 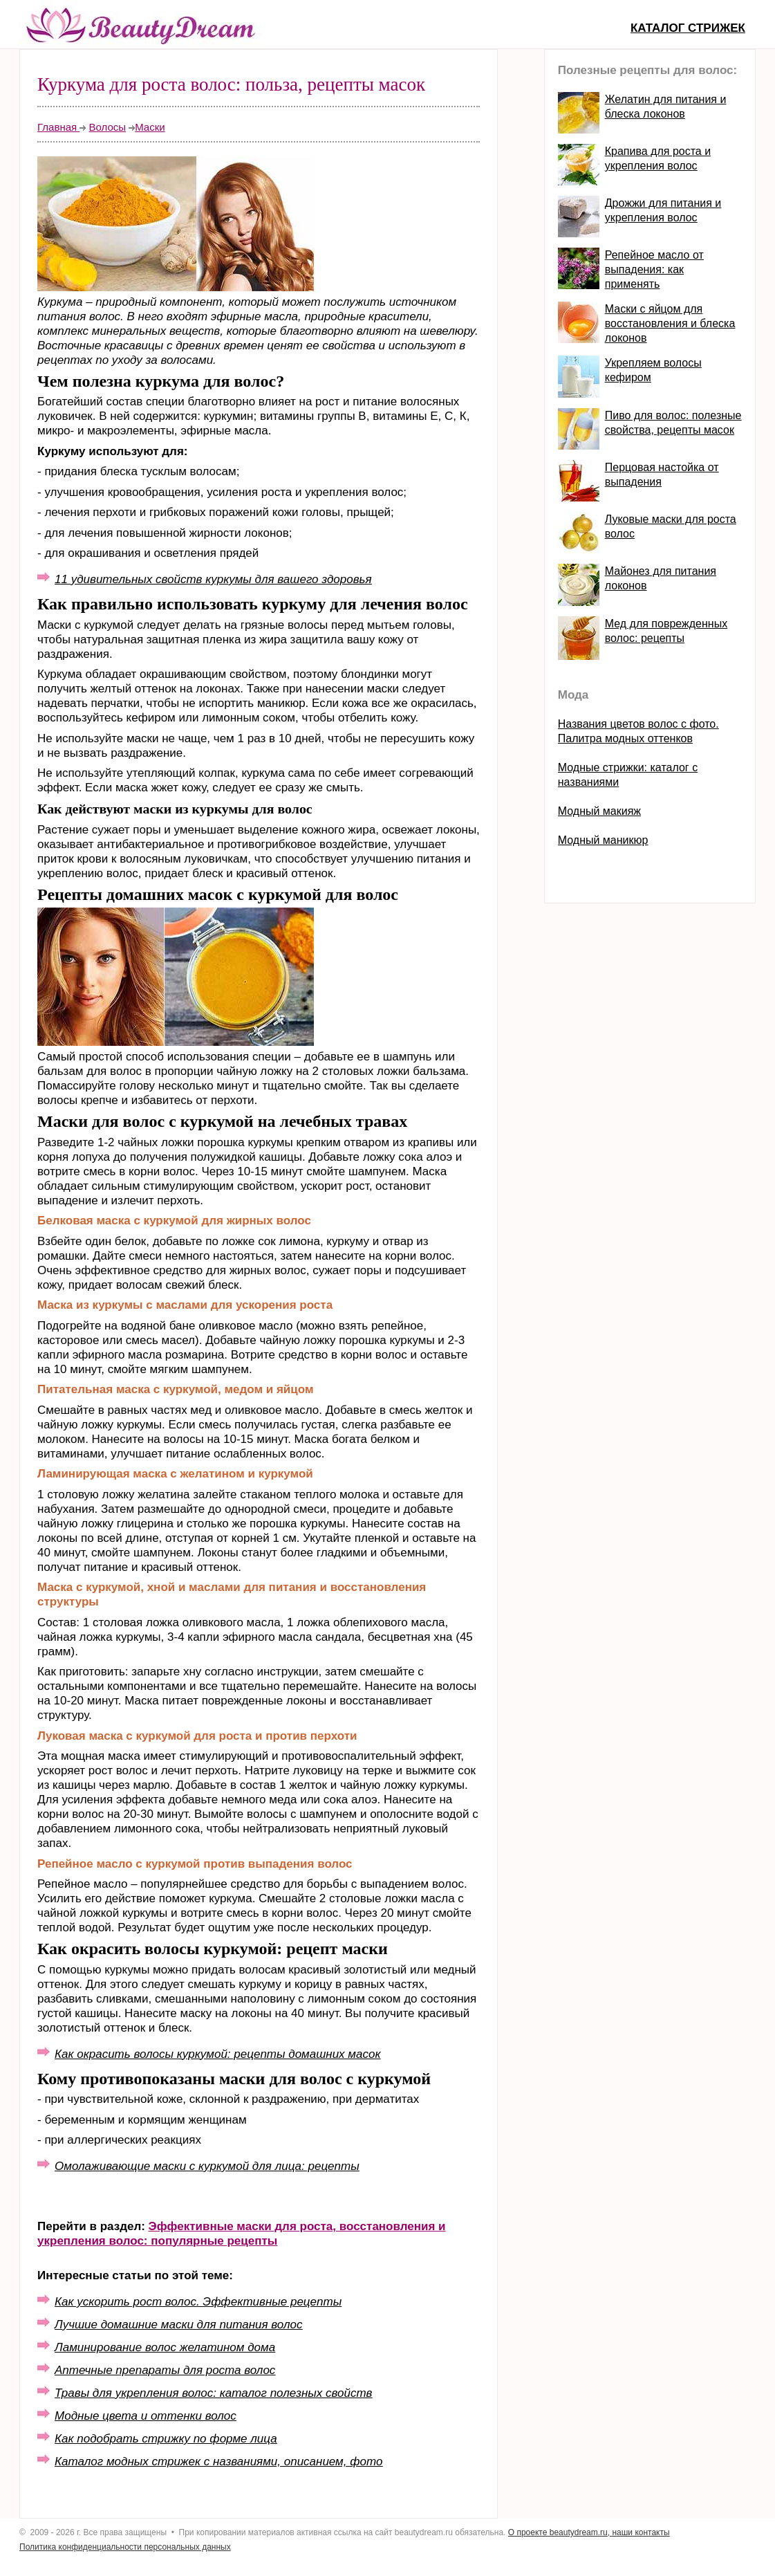 I want to click on Модные цвета и оттенки волос, so click(x=145, y=2415).